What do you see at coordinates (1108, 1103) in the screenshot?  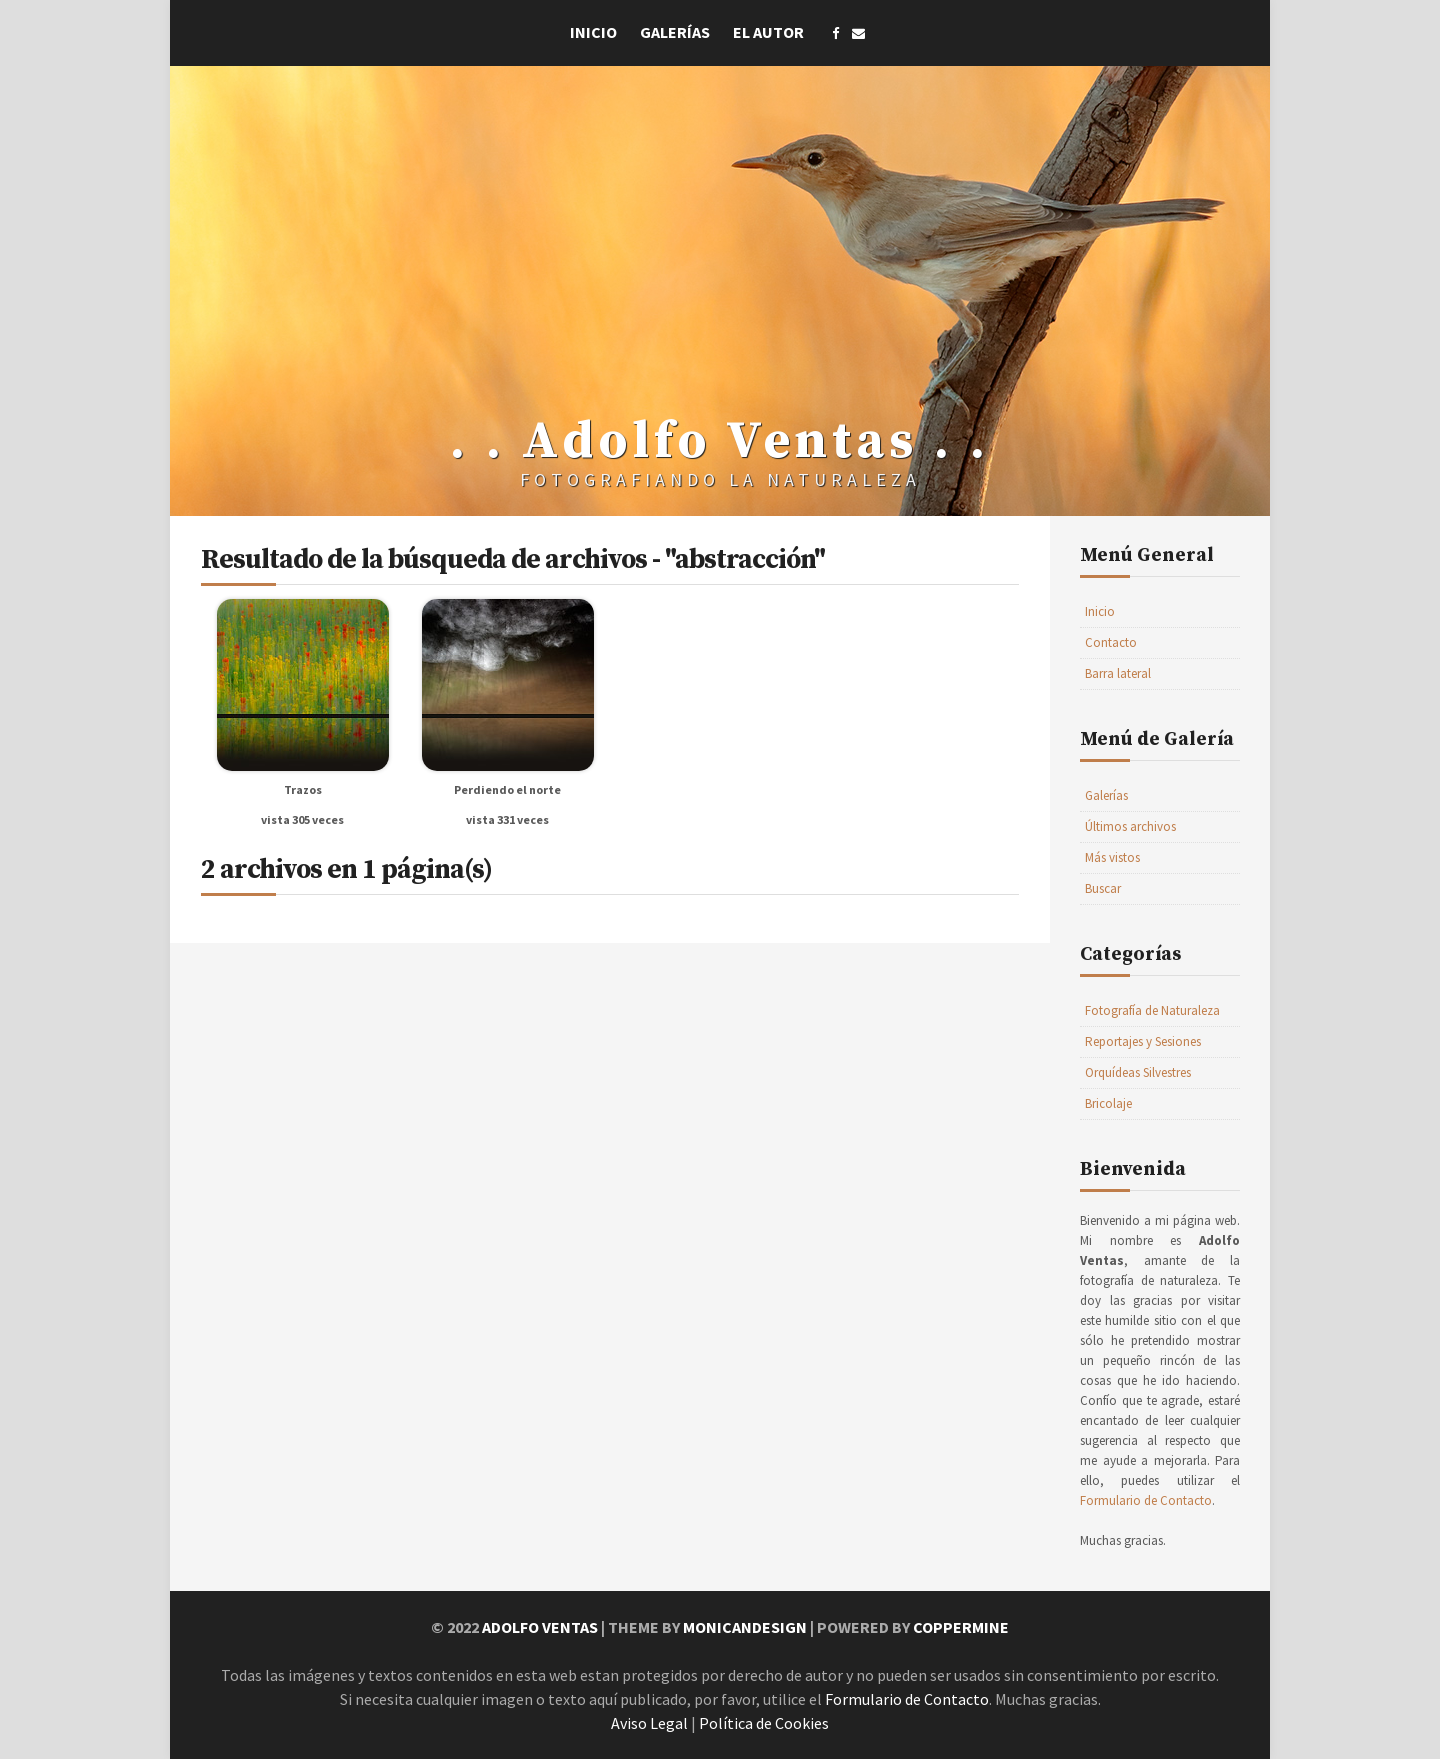 I see `Bricolaje` at bounding box center [1108, 1103].